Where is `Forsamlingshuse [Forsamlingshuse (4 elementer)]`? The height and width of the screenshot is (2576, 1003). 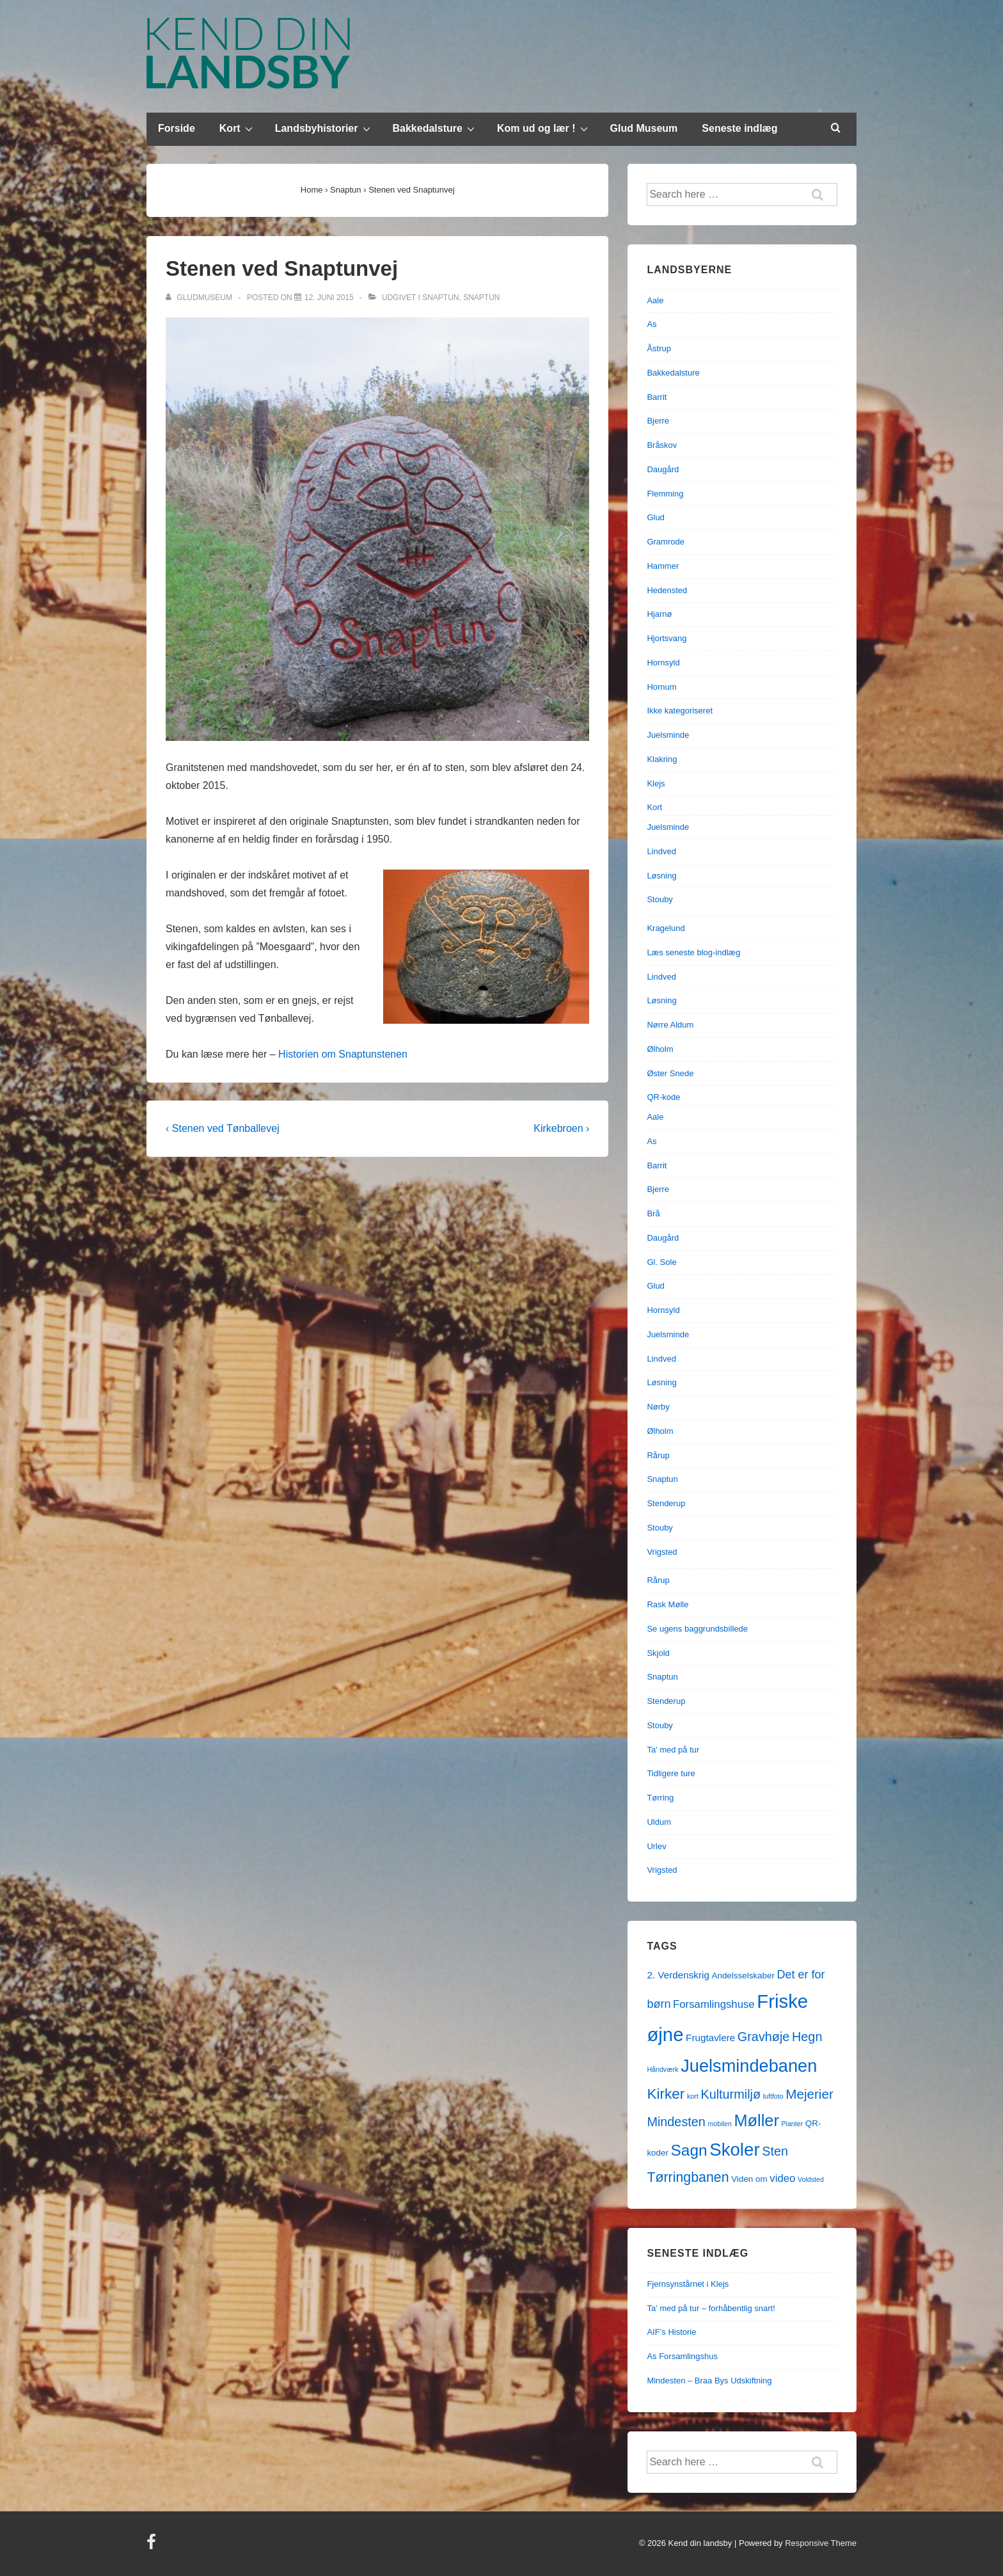
Forsamlingshuse [Forsamlingshuse (4 elementer)] is located at coordinates (714, 2004).